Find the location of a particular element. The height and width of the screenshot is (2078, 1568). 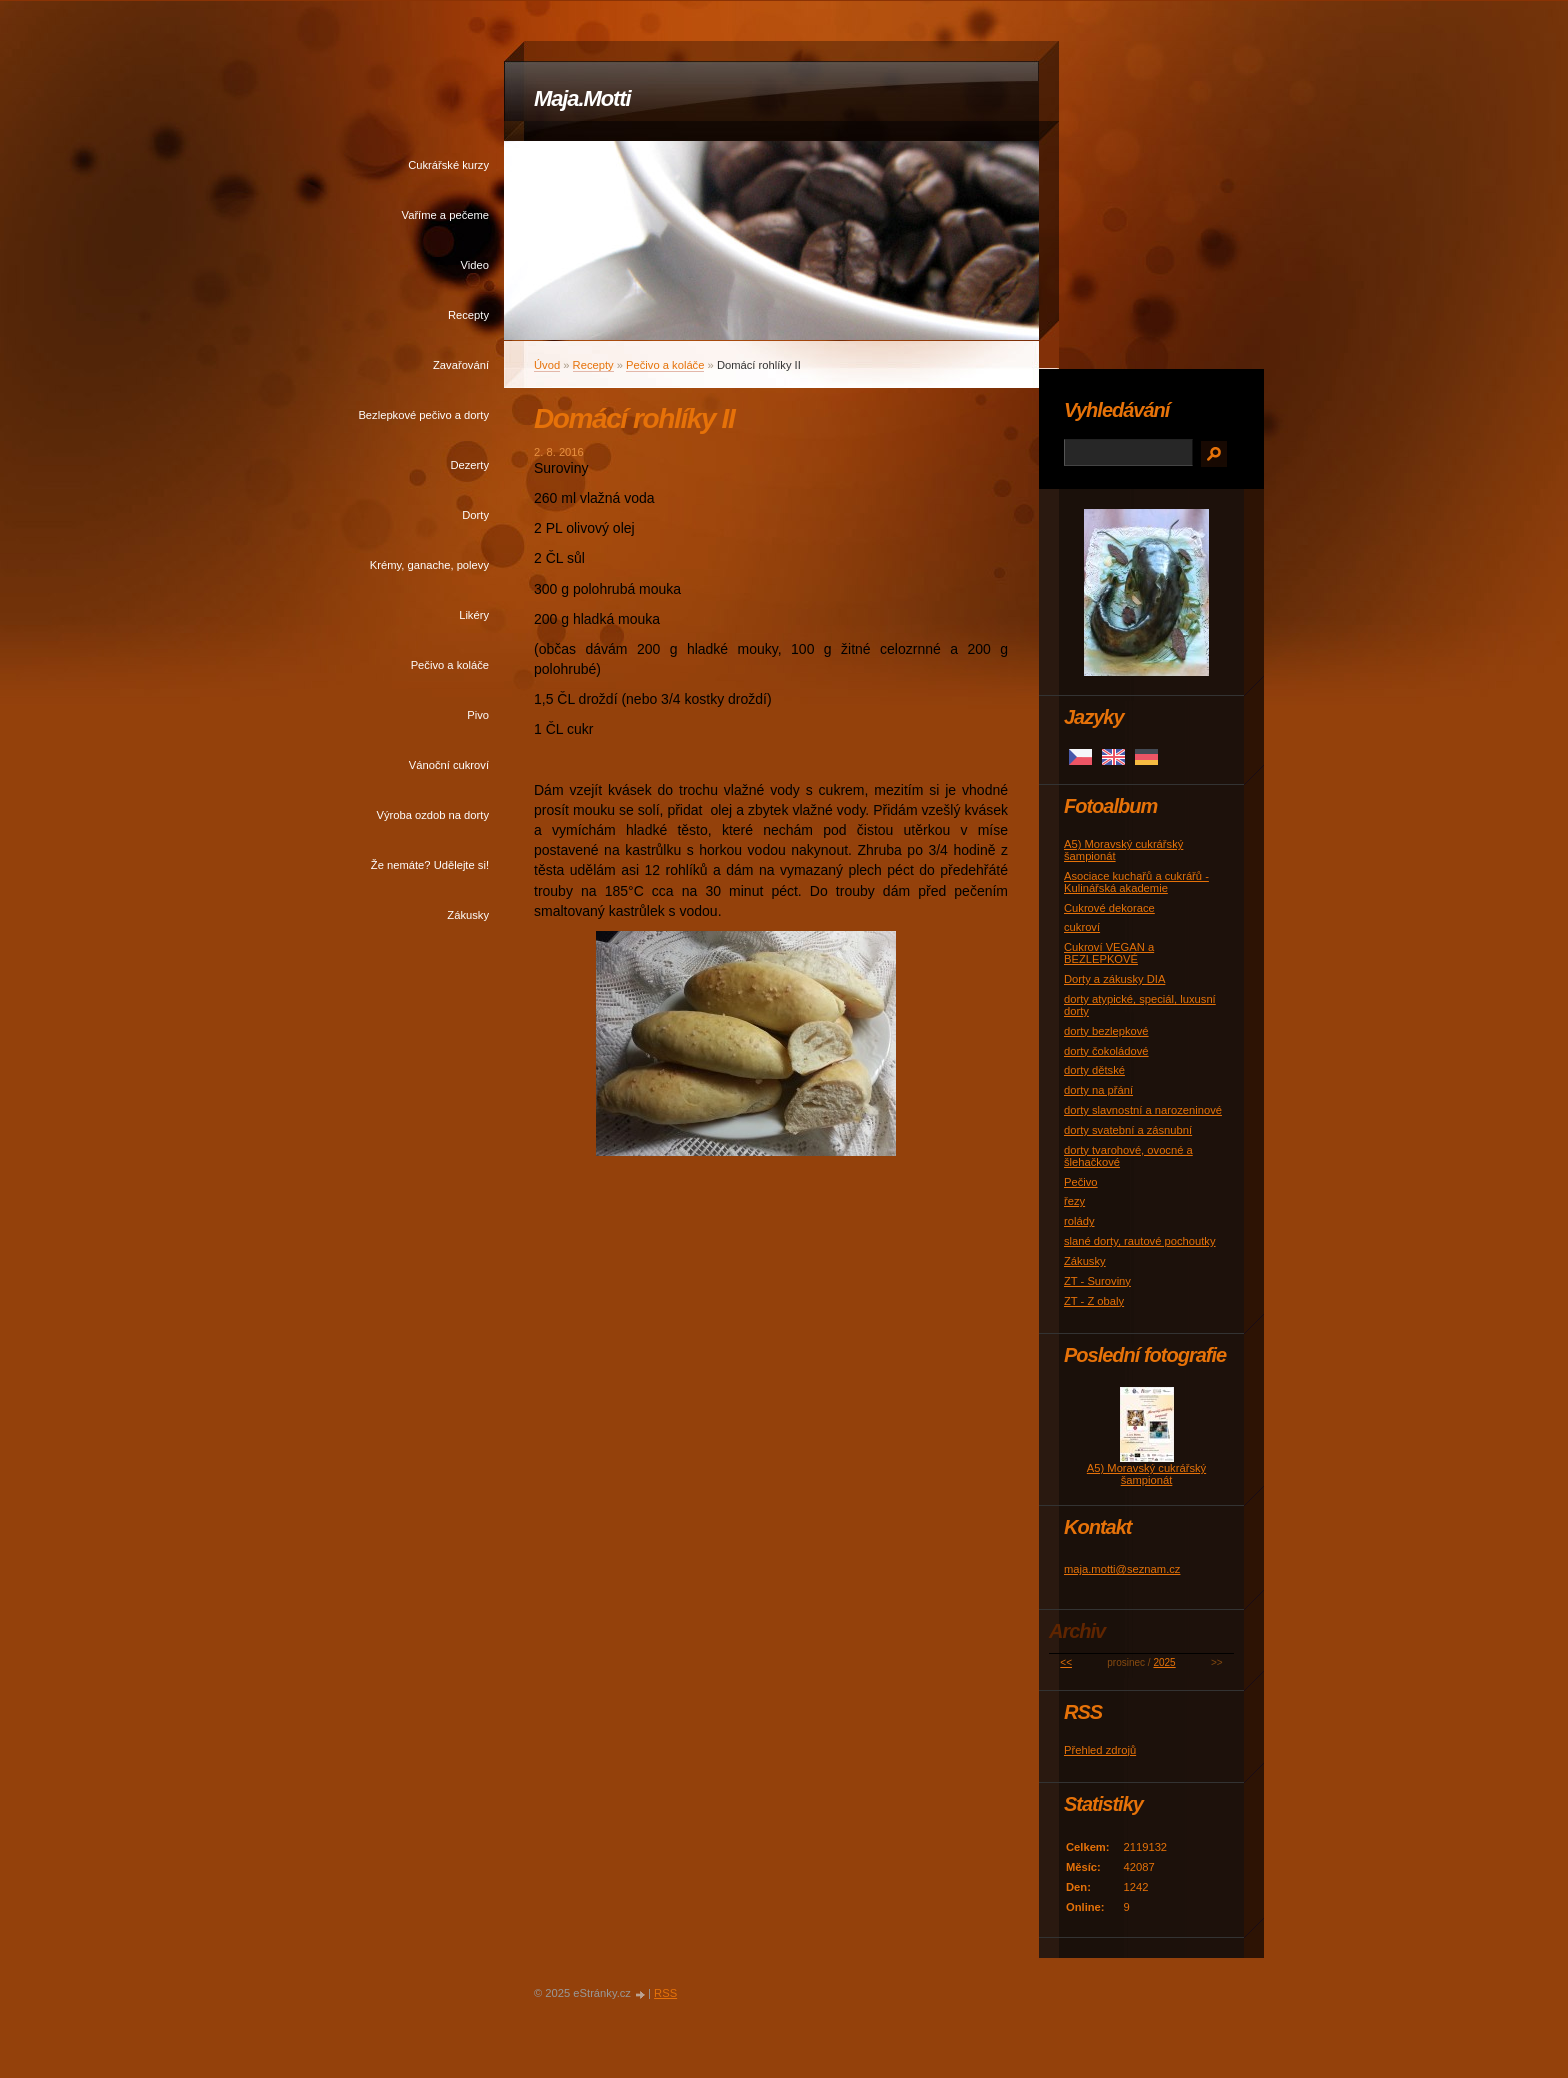

Recepty is located at coordinates (468, 315).